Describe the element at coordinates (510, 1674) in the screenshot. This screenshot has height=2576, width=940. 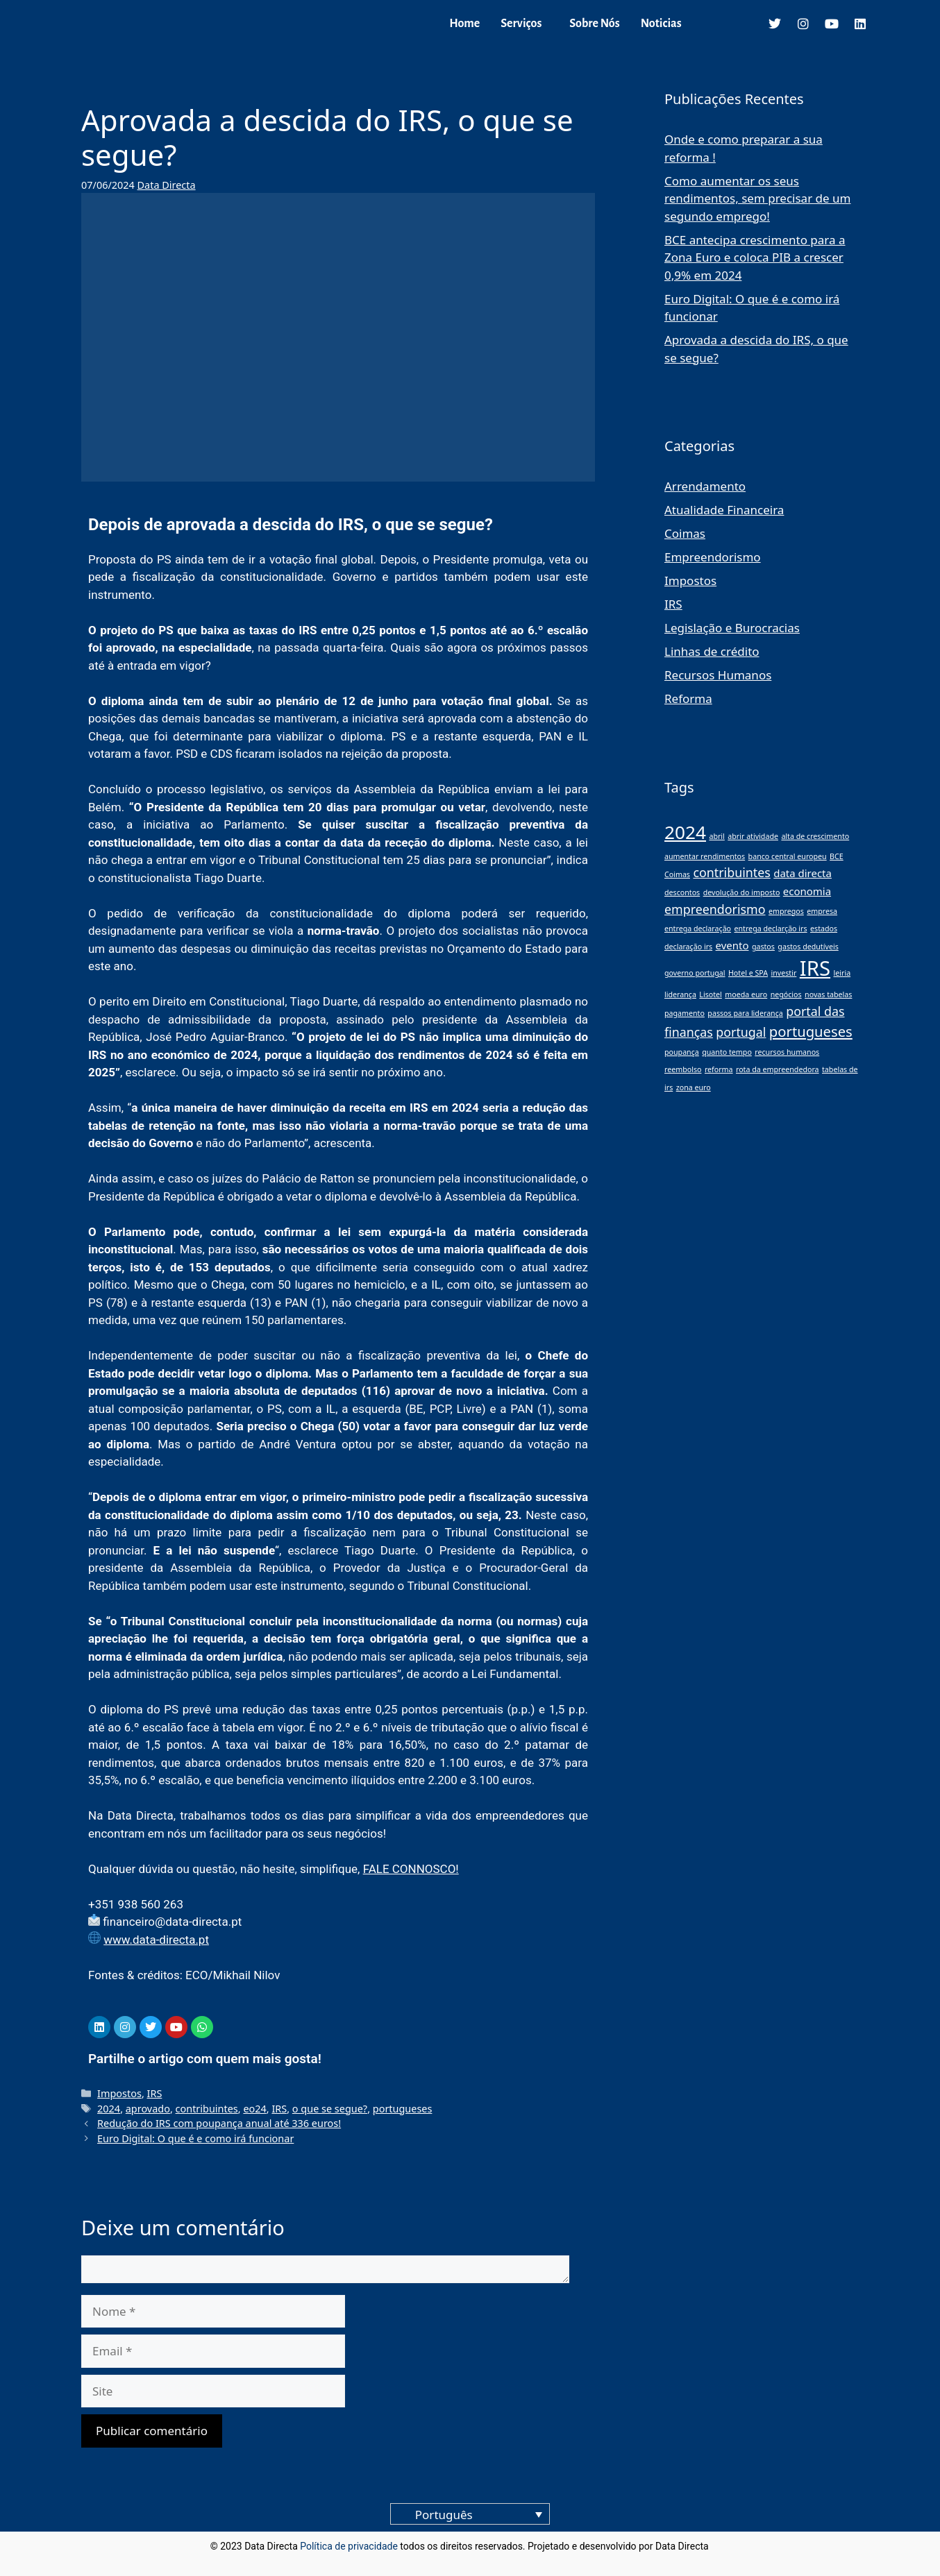
I see `a Lei Fundamental` at that location.